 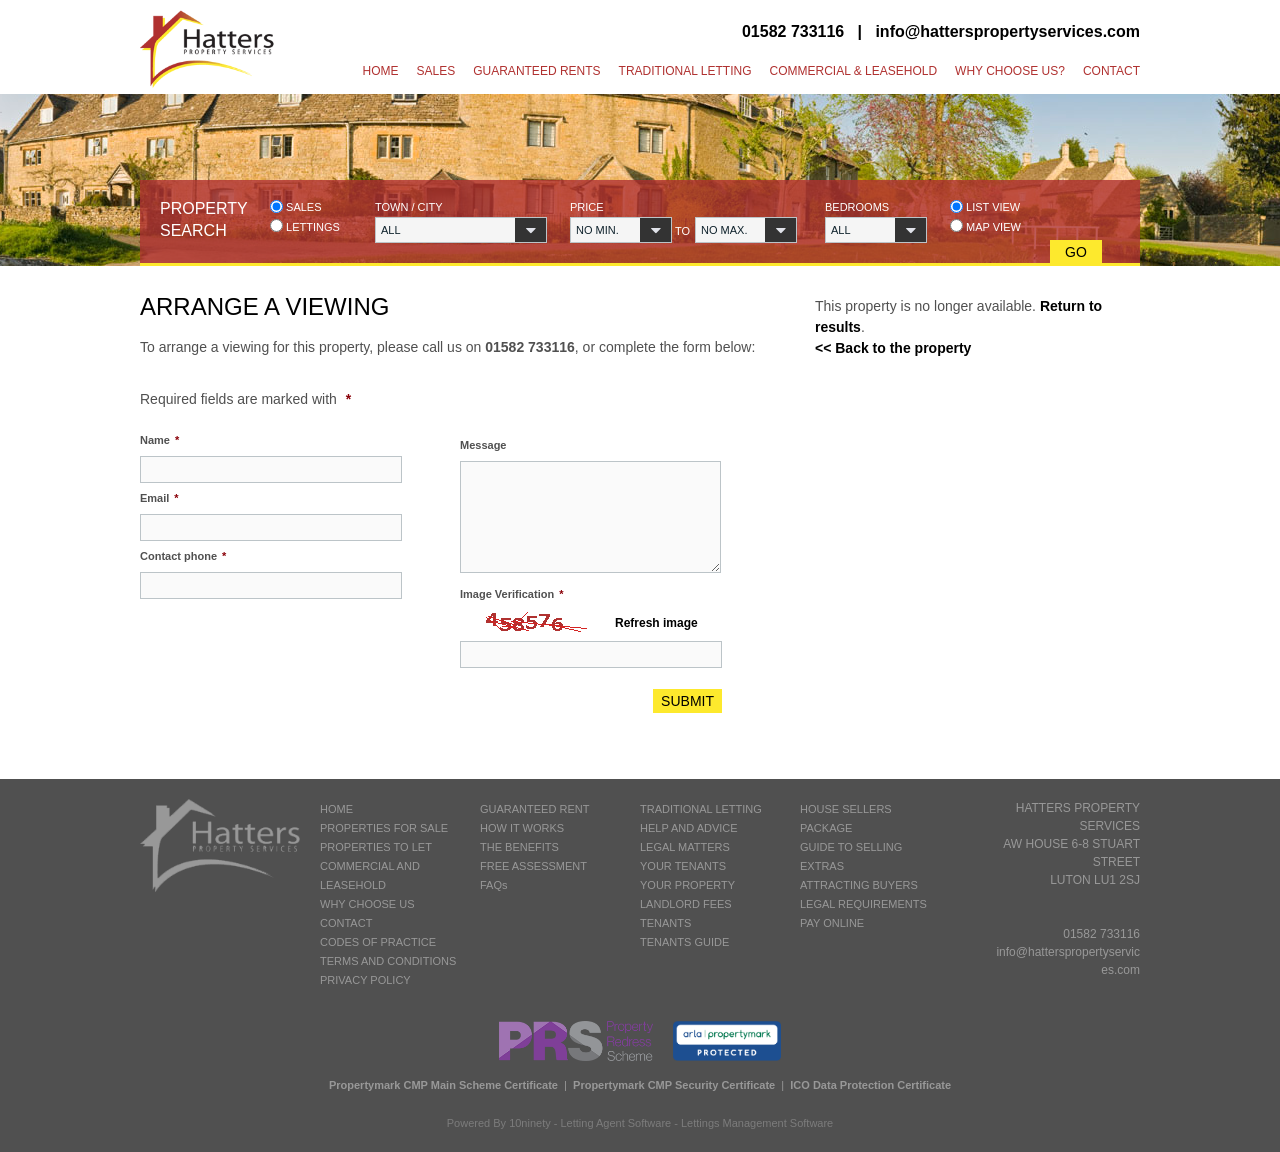 What do you see at coordinates (519, 847) in the screenshot?
I see `THE BENEFITS` at bounding box center [519, 847].